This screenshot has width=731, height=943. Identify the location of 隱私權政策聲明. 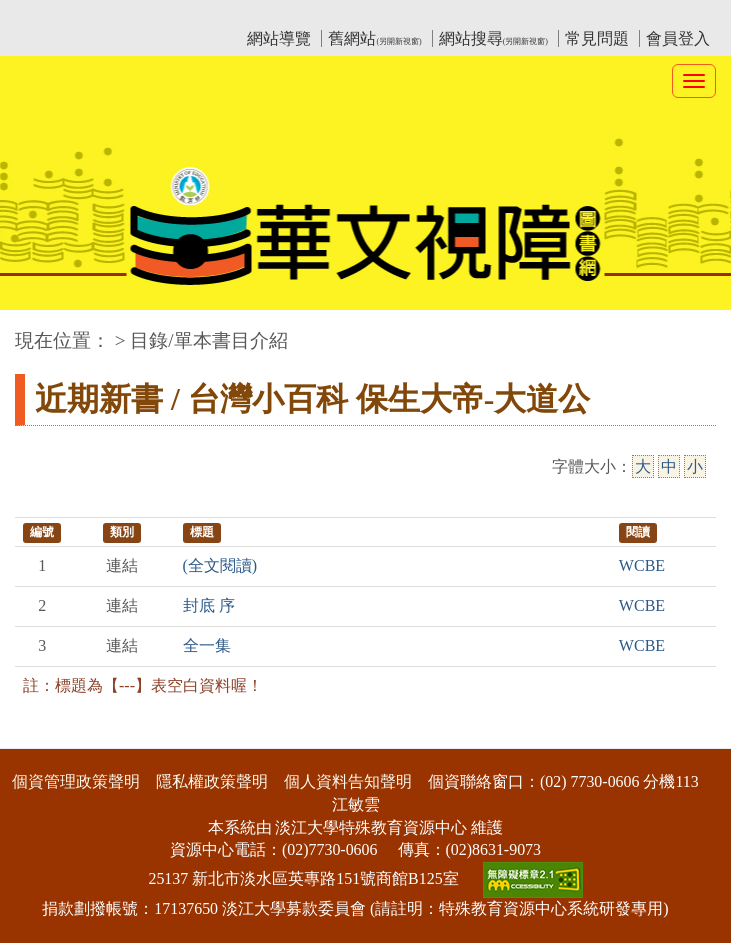
(212, 781).